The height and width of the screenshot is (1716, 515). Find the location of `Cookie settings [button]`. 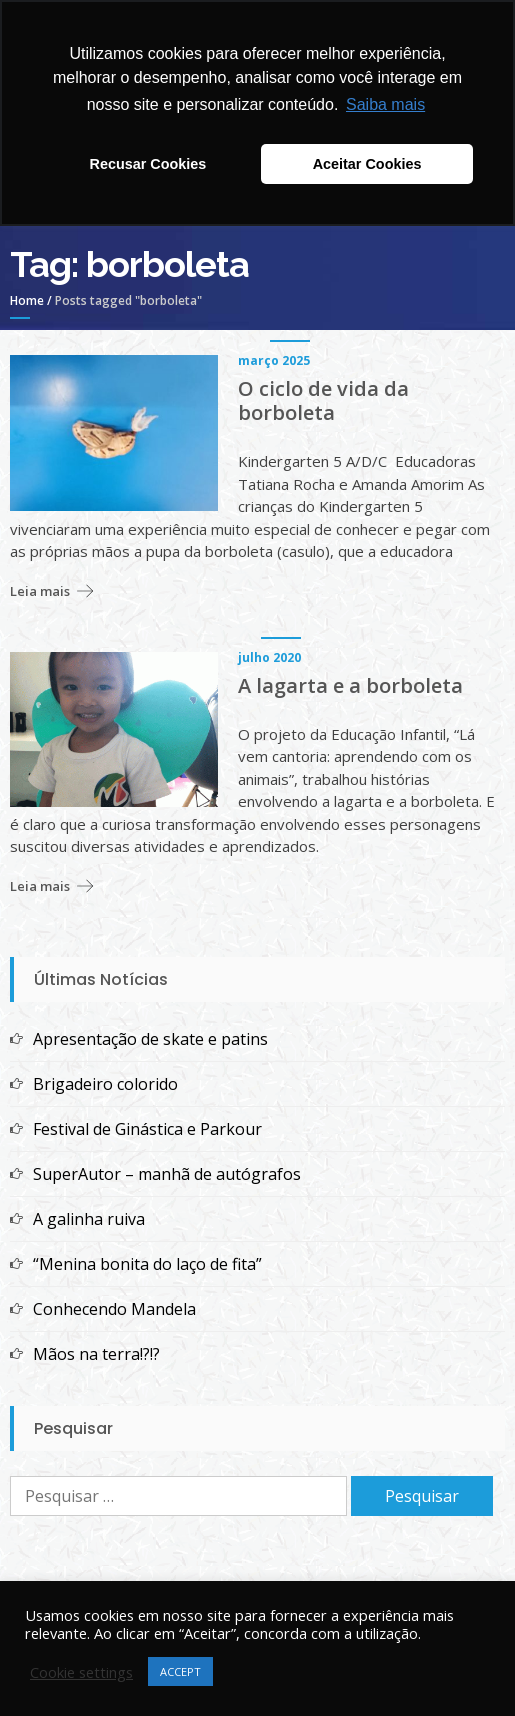

Cookie settings [button] is located at coordinates (81, 1672).